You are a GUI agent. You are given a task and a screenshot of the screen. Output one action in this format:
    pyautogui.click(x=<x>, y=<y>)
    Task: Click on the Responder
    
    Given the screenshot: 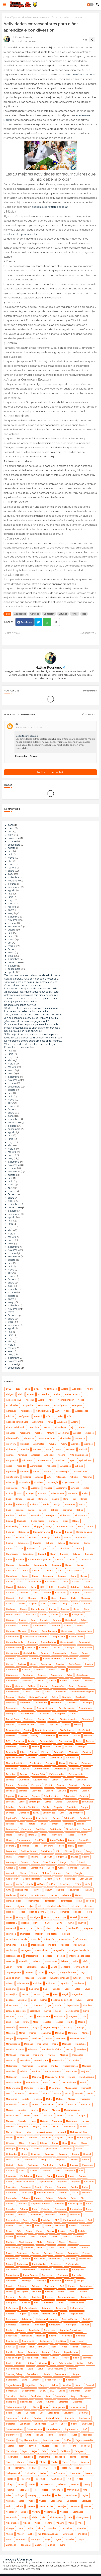 What is the action you would take?
    pyautogui.click(x=21, y=756)
    